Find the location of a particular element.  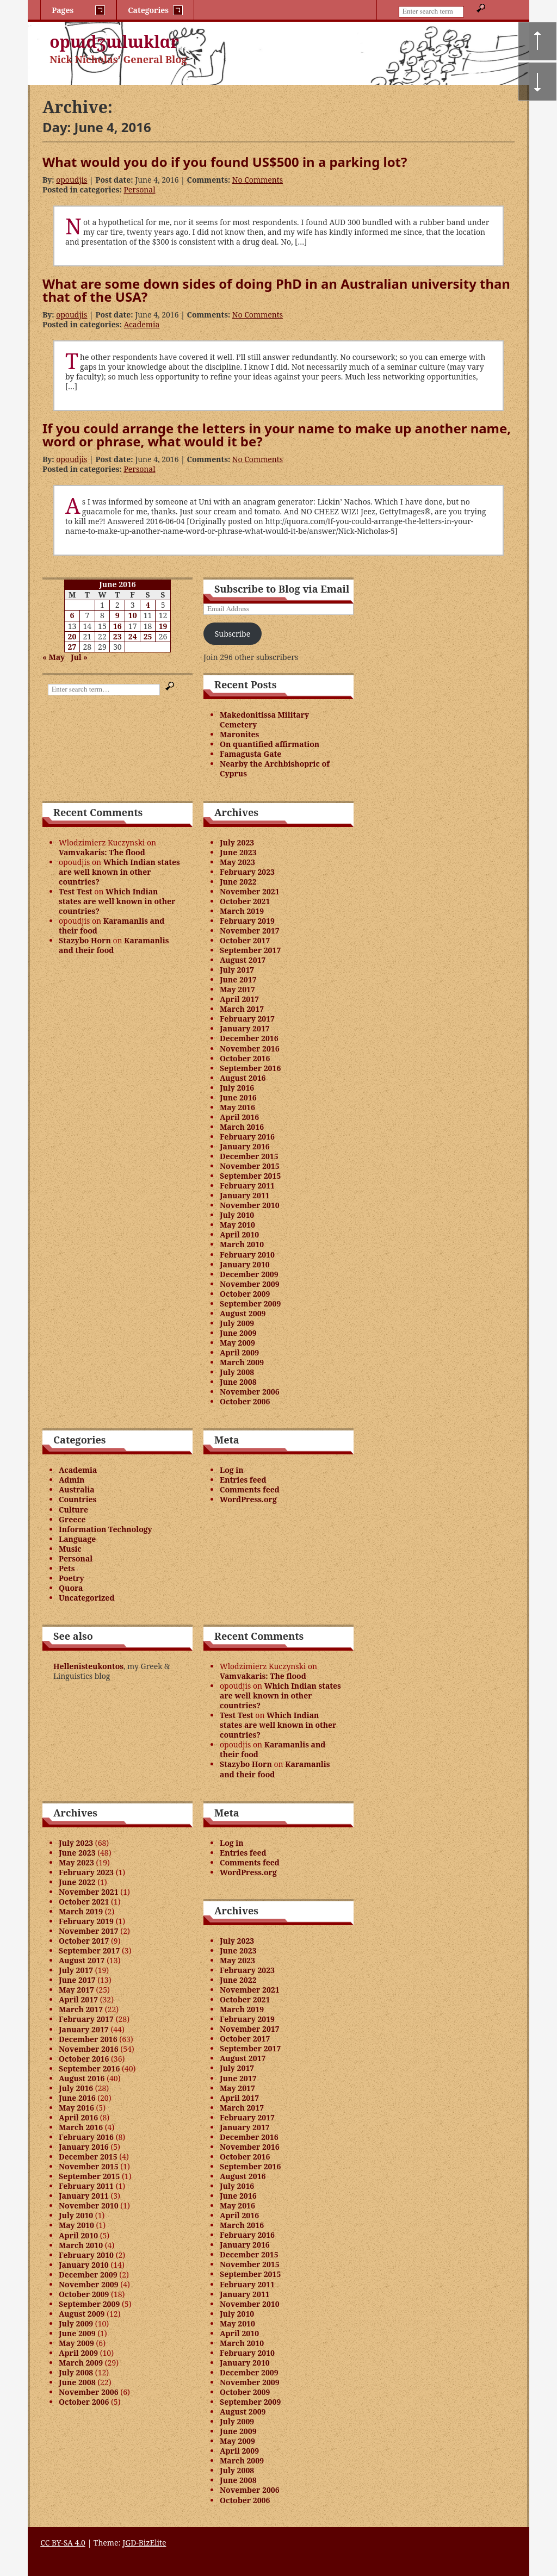

February 2010 is located at coordinates (247, 1254).